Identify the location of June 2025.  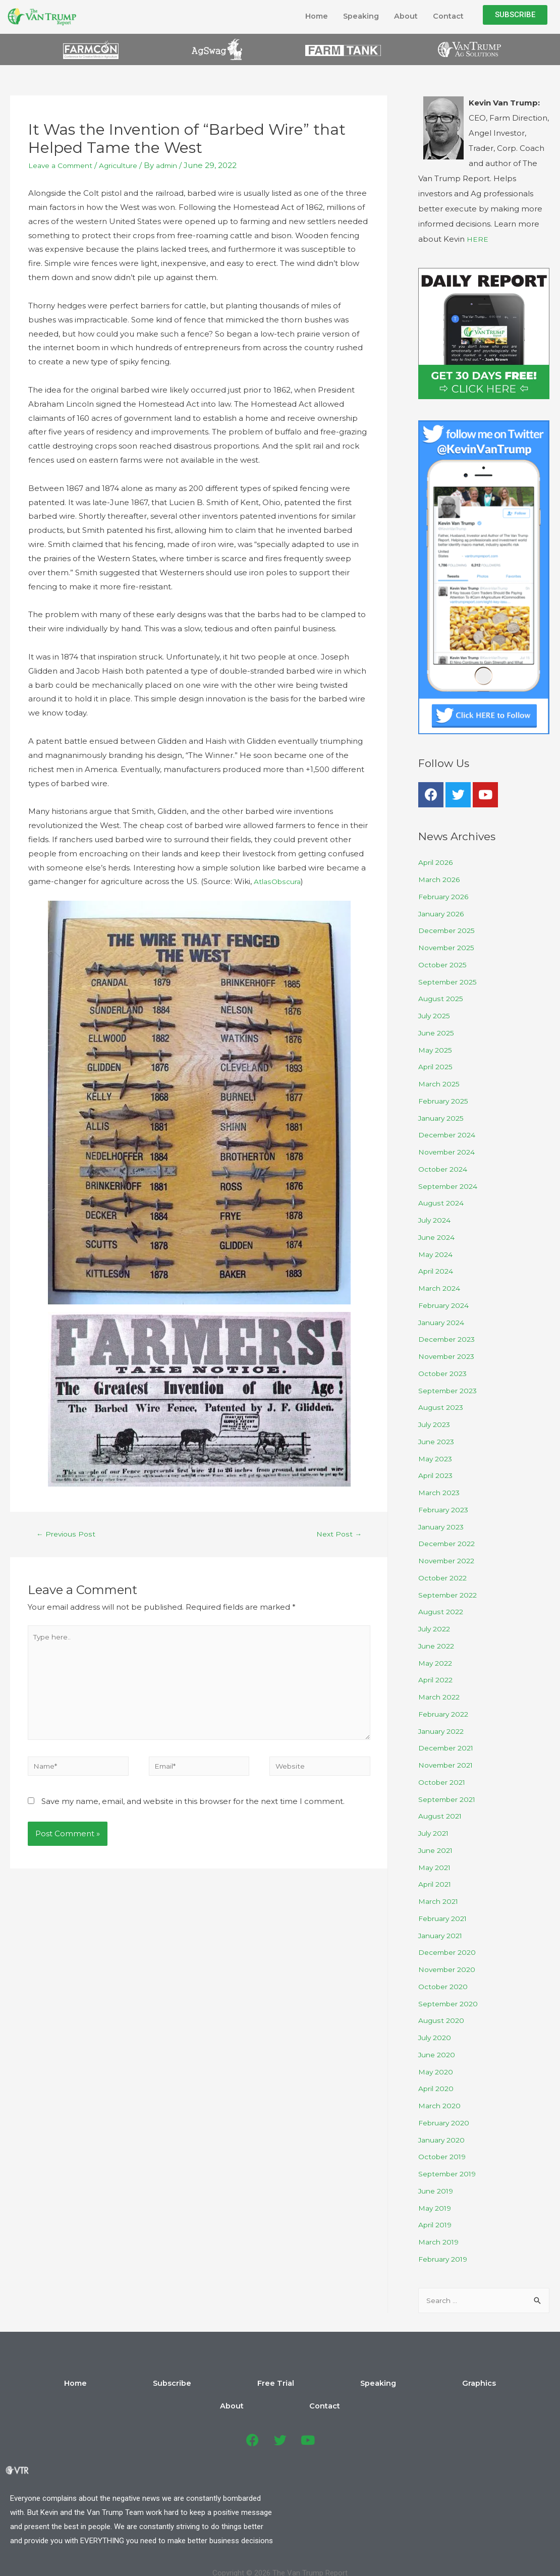
(438, 1032).